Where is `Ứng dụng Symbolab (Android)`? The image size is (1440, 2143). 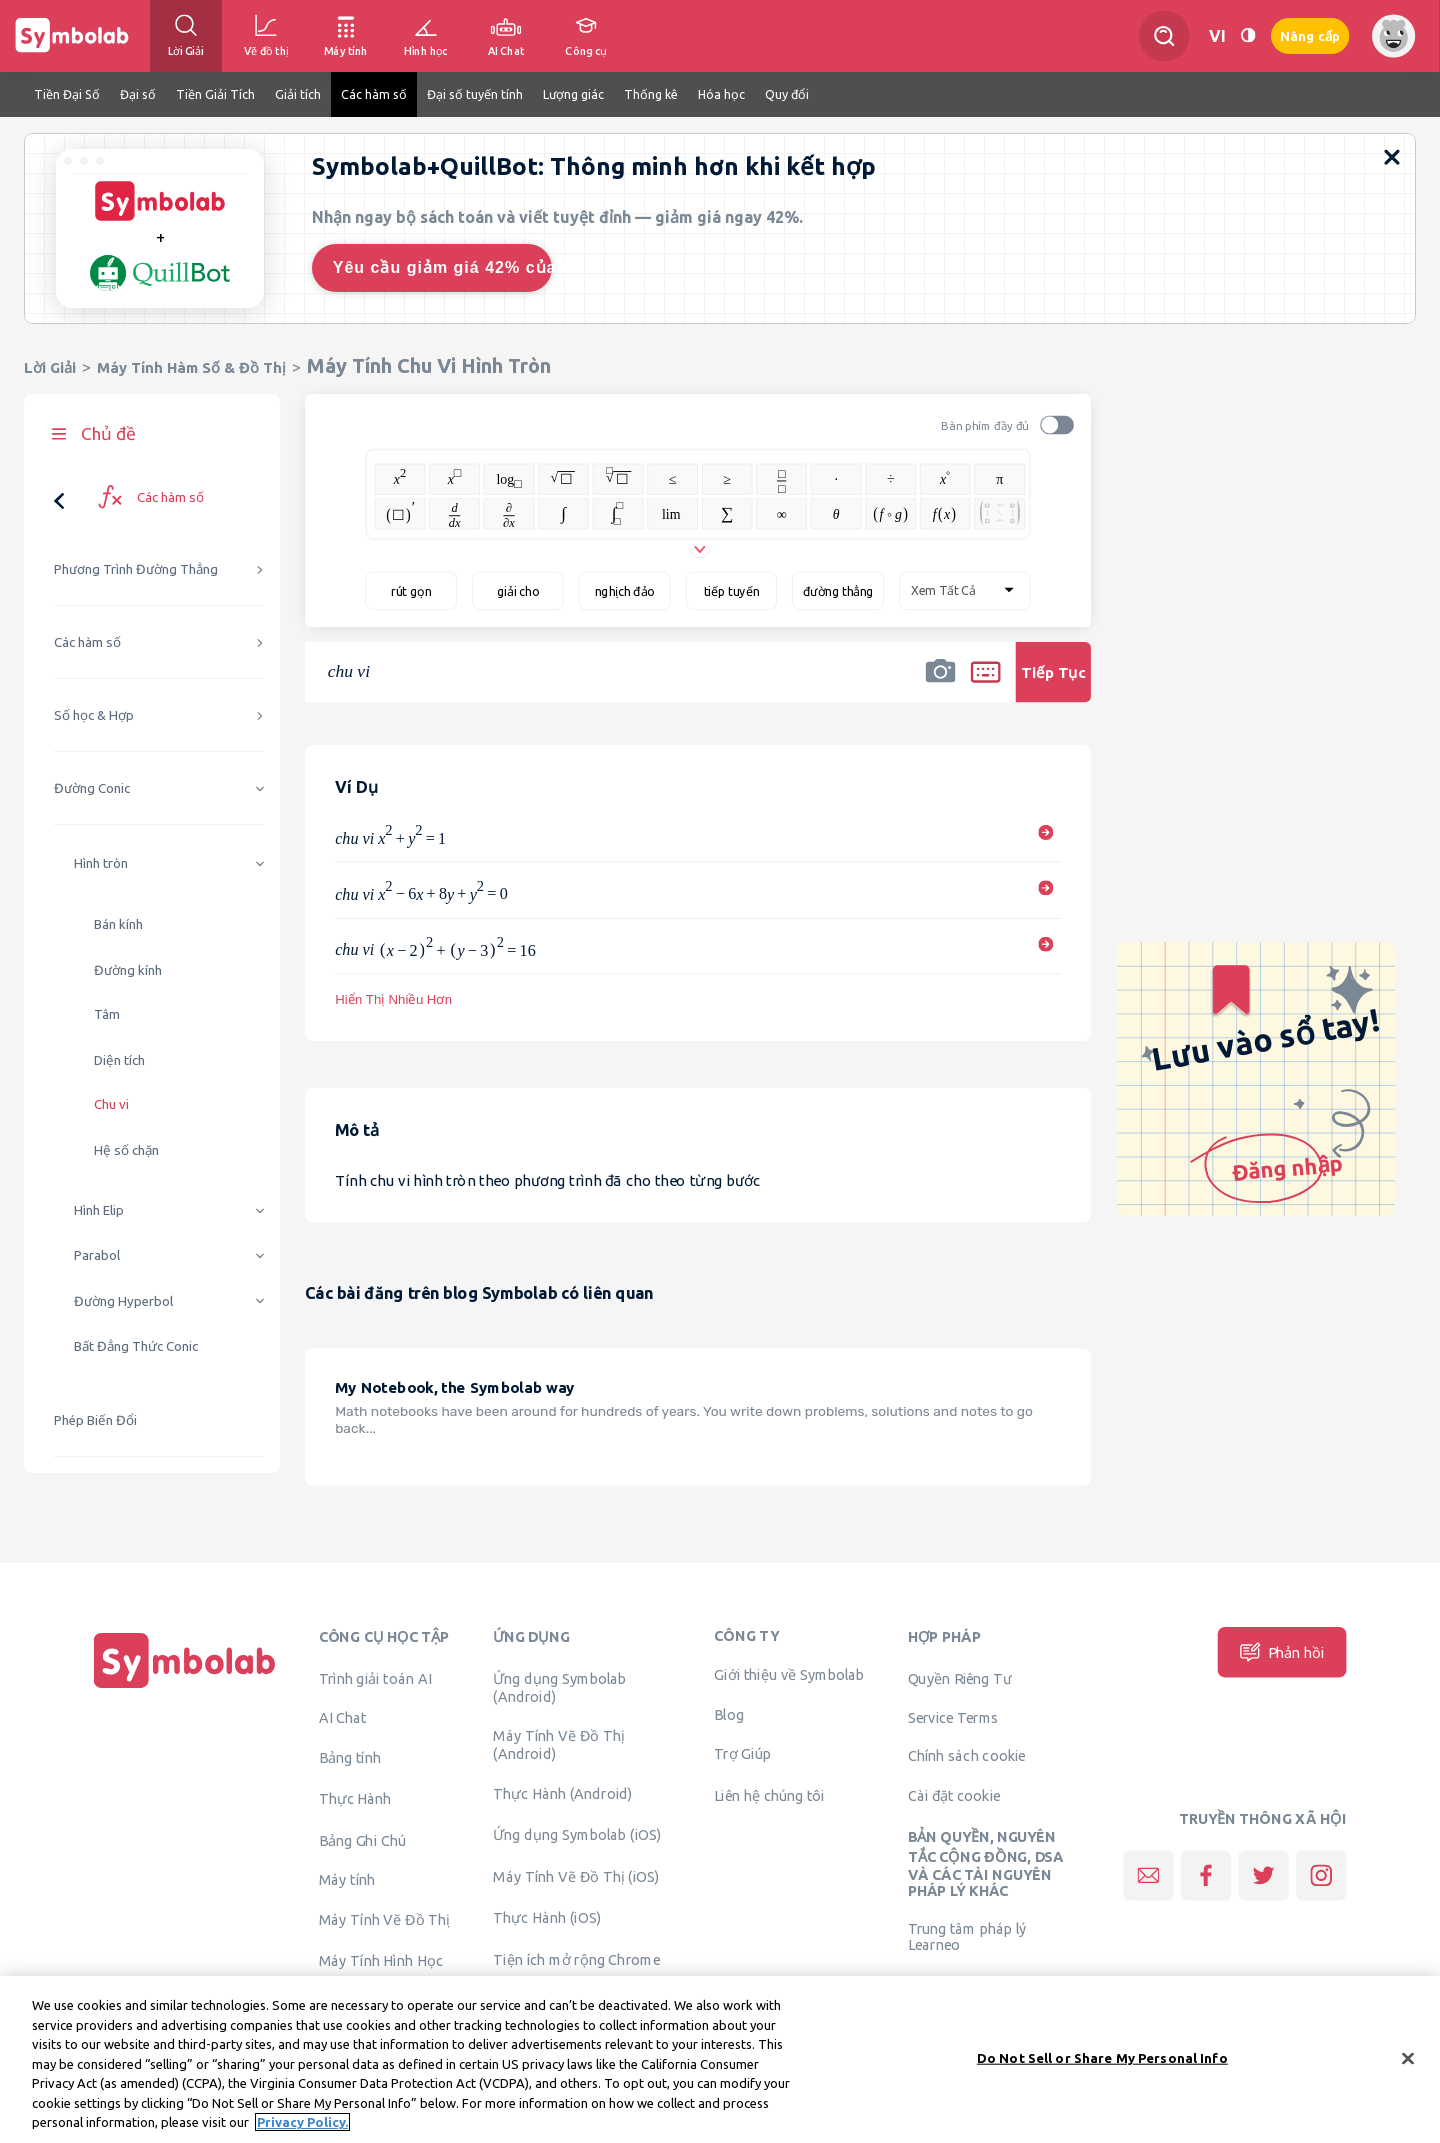
Ứng dụng Symbolab (Android) is located at coordinates (559, 1687).